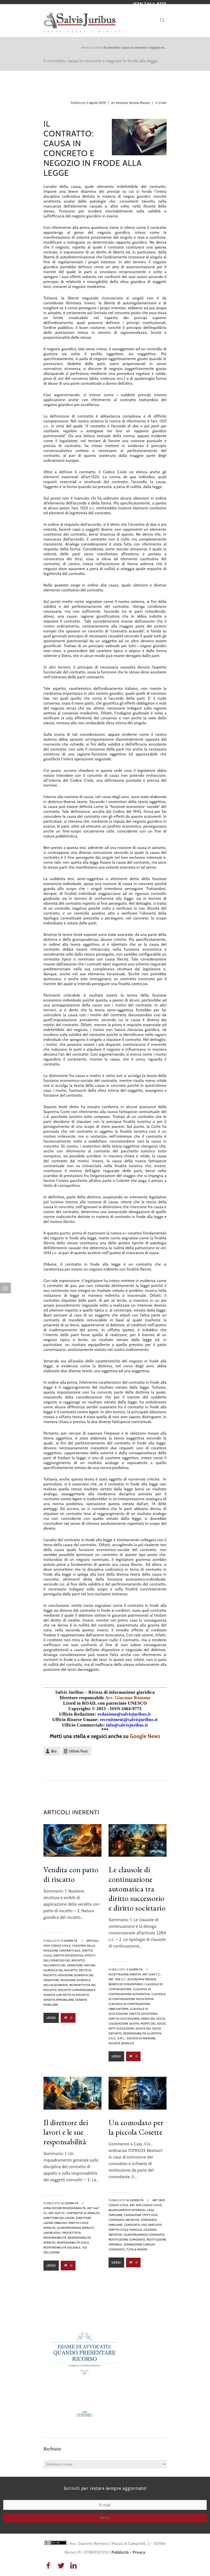 The image size is (210, 2576). I want to click on tutela minori, so click(136, 2249).